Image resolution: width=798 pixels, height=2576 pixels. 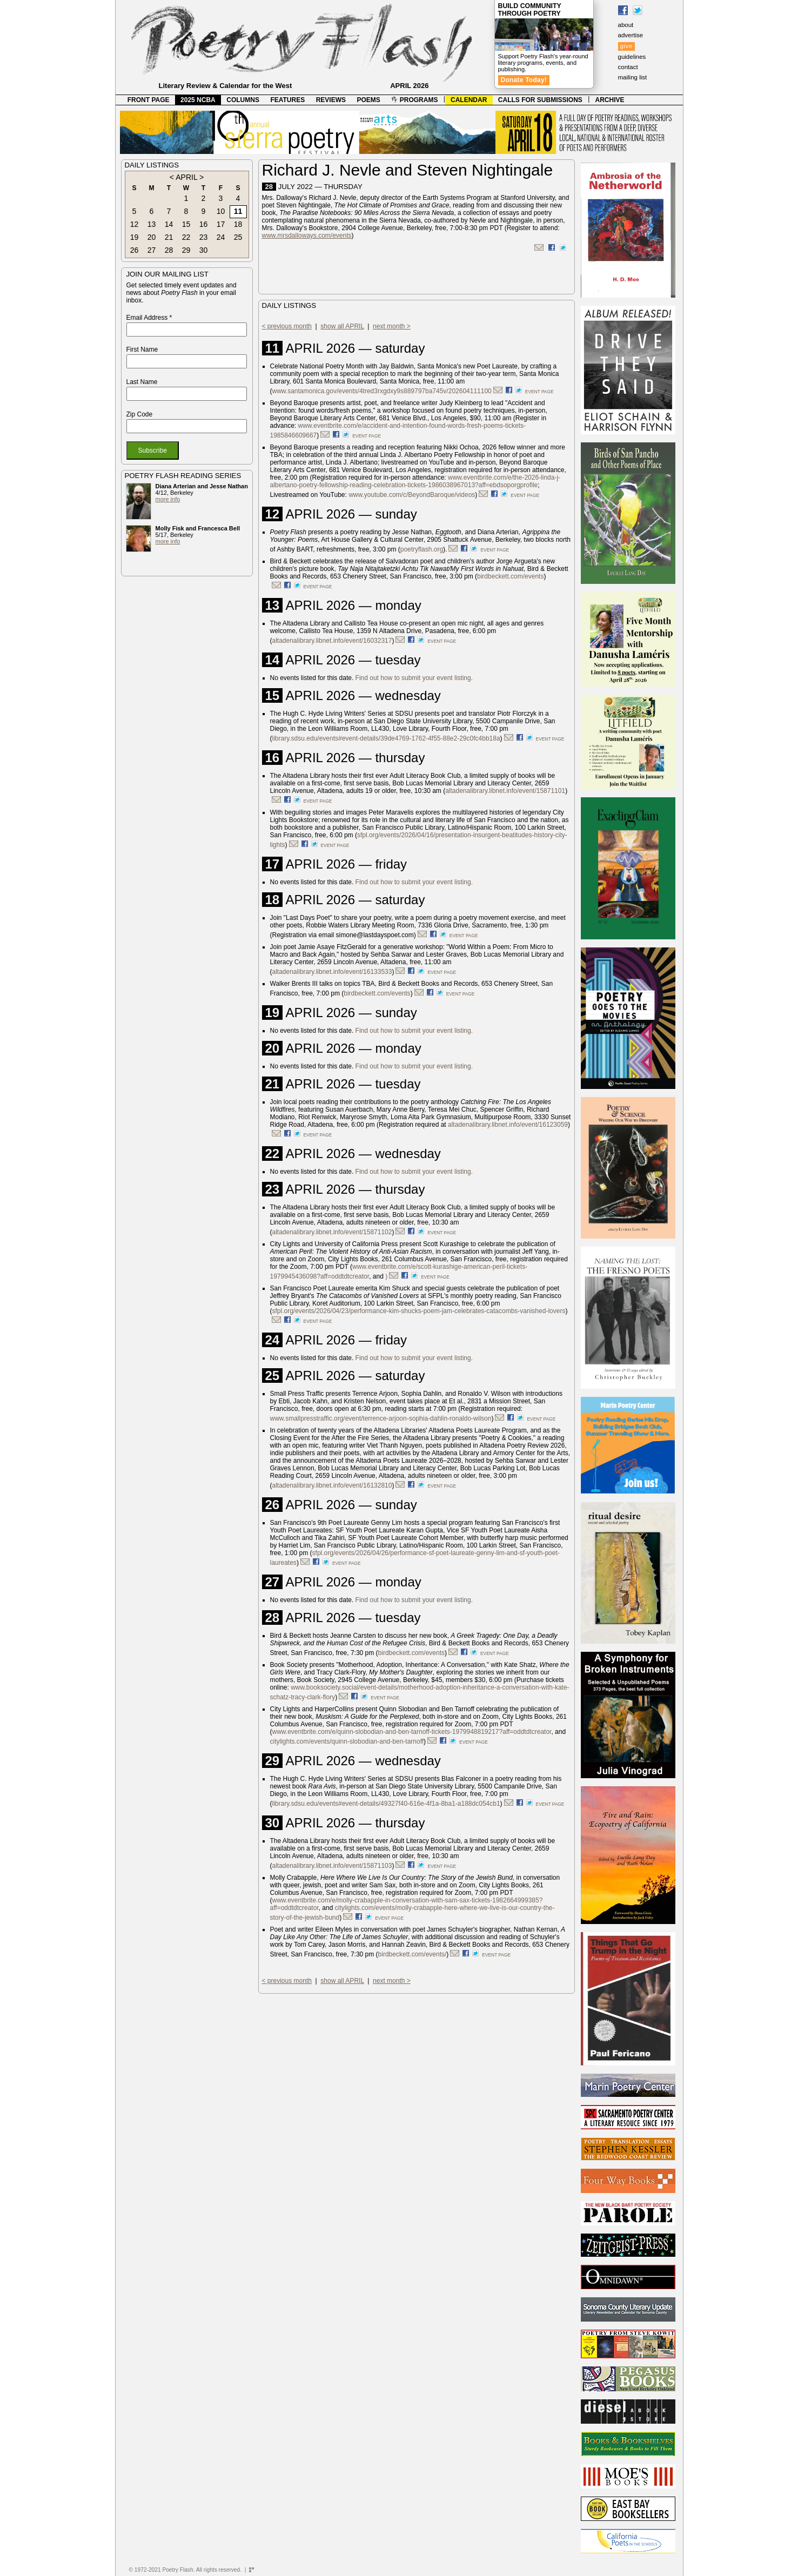 What do you see at coordinates (151, 224) in the screenshot?
I see `13` at bounding box center [151, 224].